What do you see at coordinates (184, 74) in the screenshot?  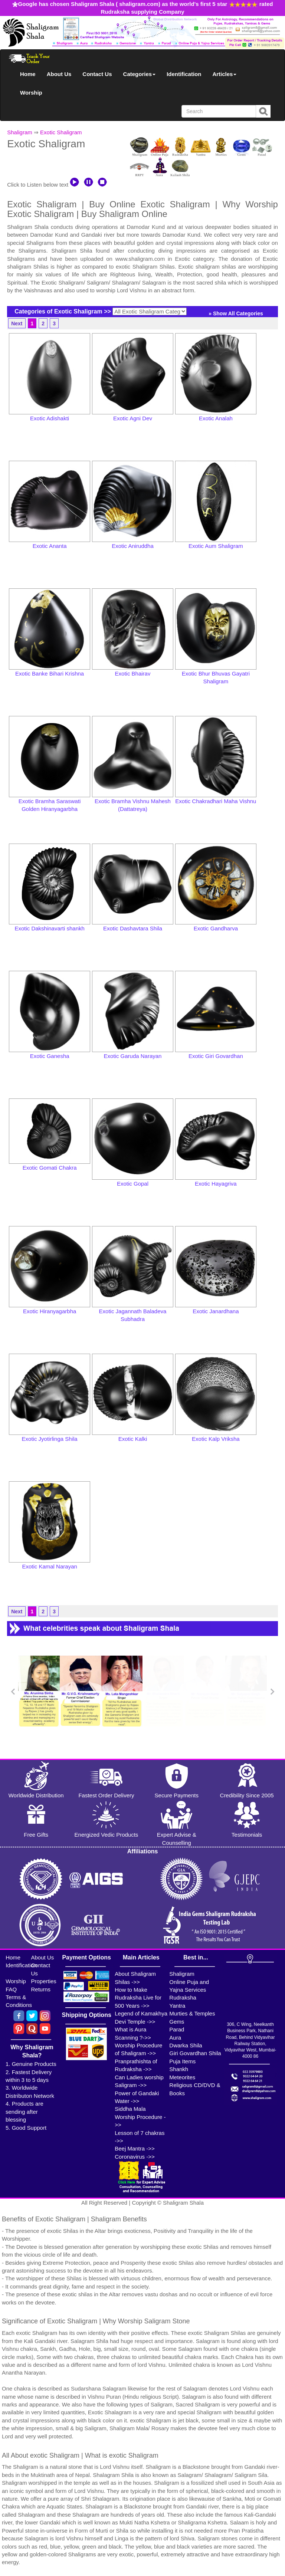 I see `Identification` at bounding box center [184, 74].